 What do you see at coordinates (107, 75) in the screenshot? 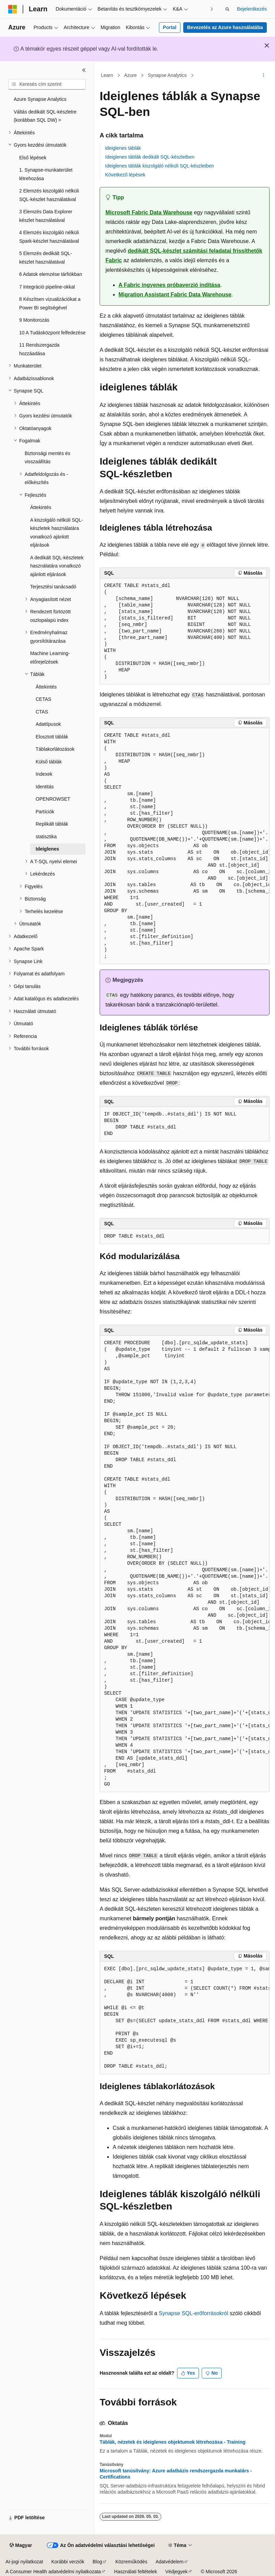
I see `Learn` at bounding box center [107, 75].